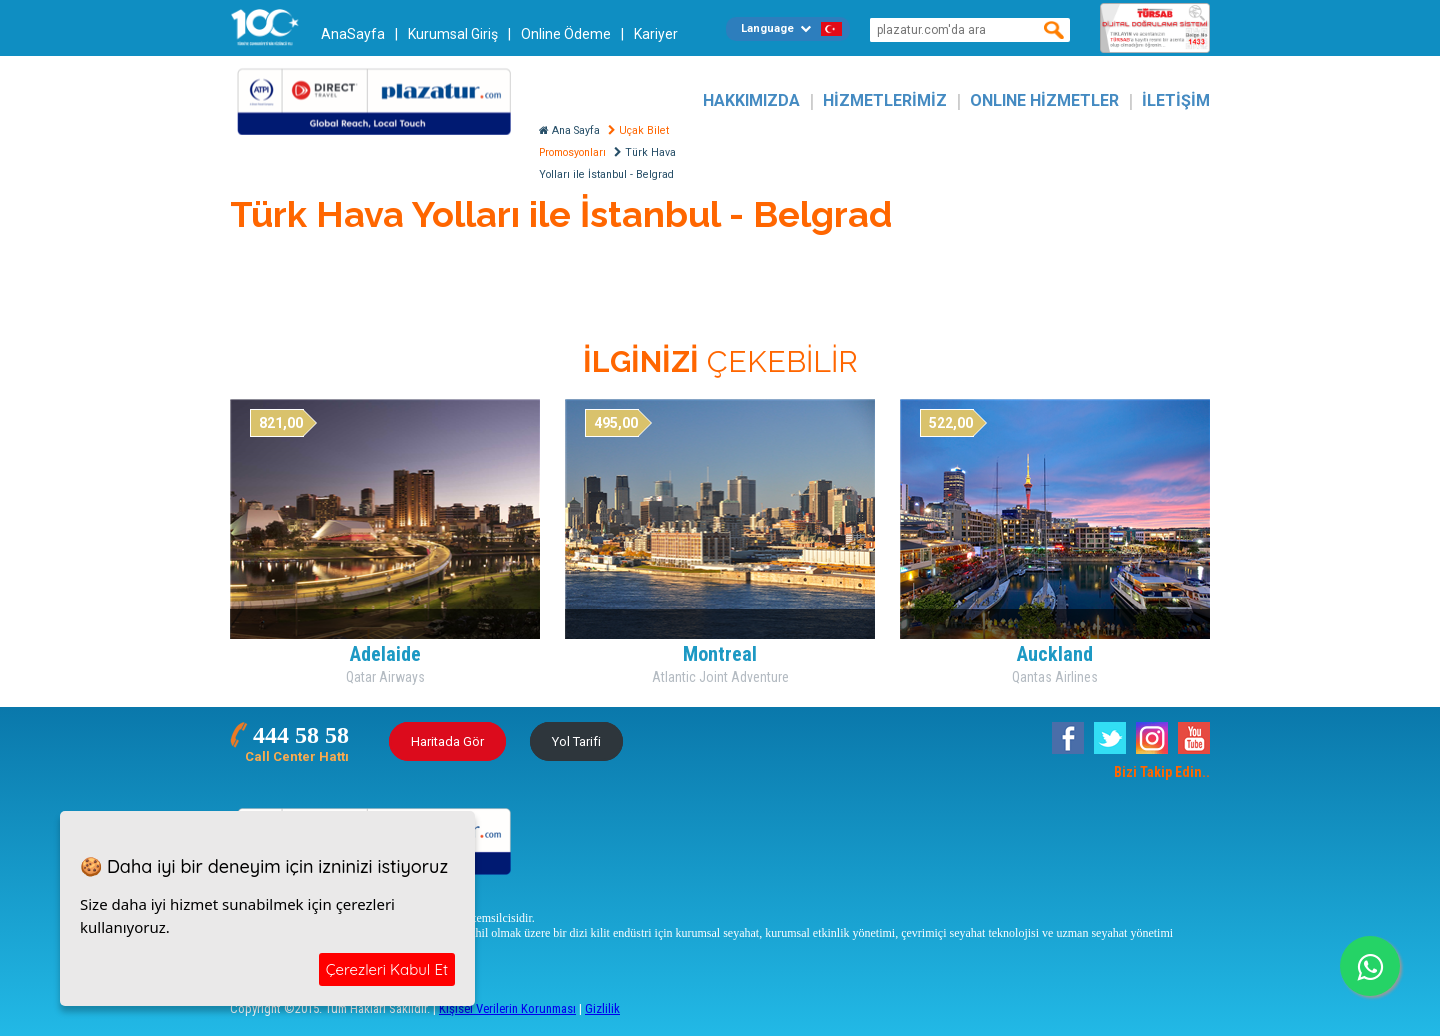 This screenshot has height=1036, width=1440. What do you see at coordinates (380, 100) in the screenshot?
I see `Plazatur` at bounding box center [380, 100].